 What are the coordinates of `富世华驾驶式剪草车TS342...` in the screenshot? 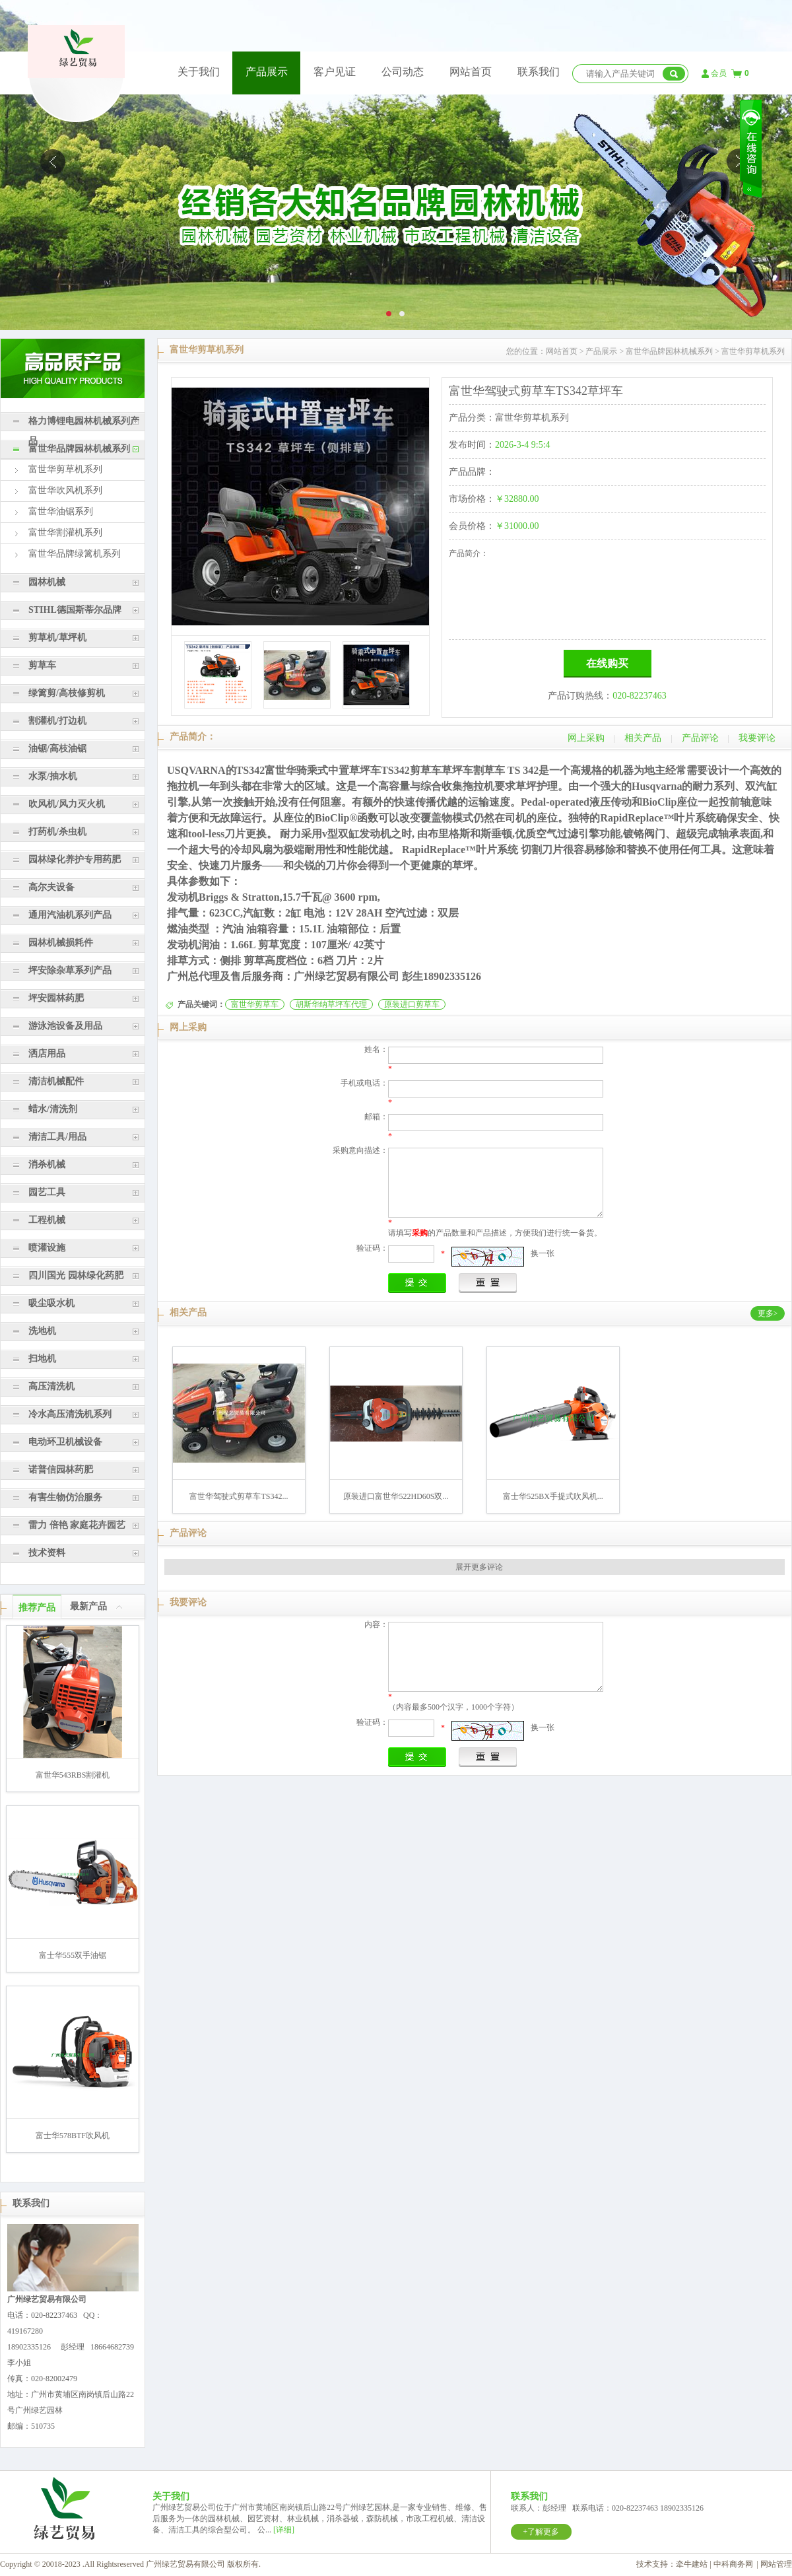 It's located at (238, 1496).